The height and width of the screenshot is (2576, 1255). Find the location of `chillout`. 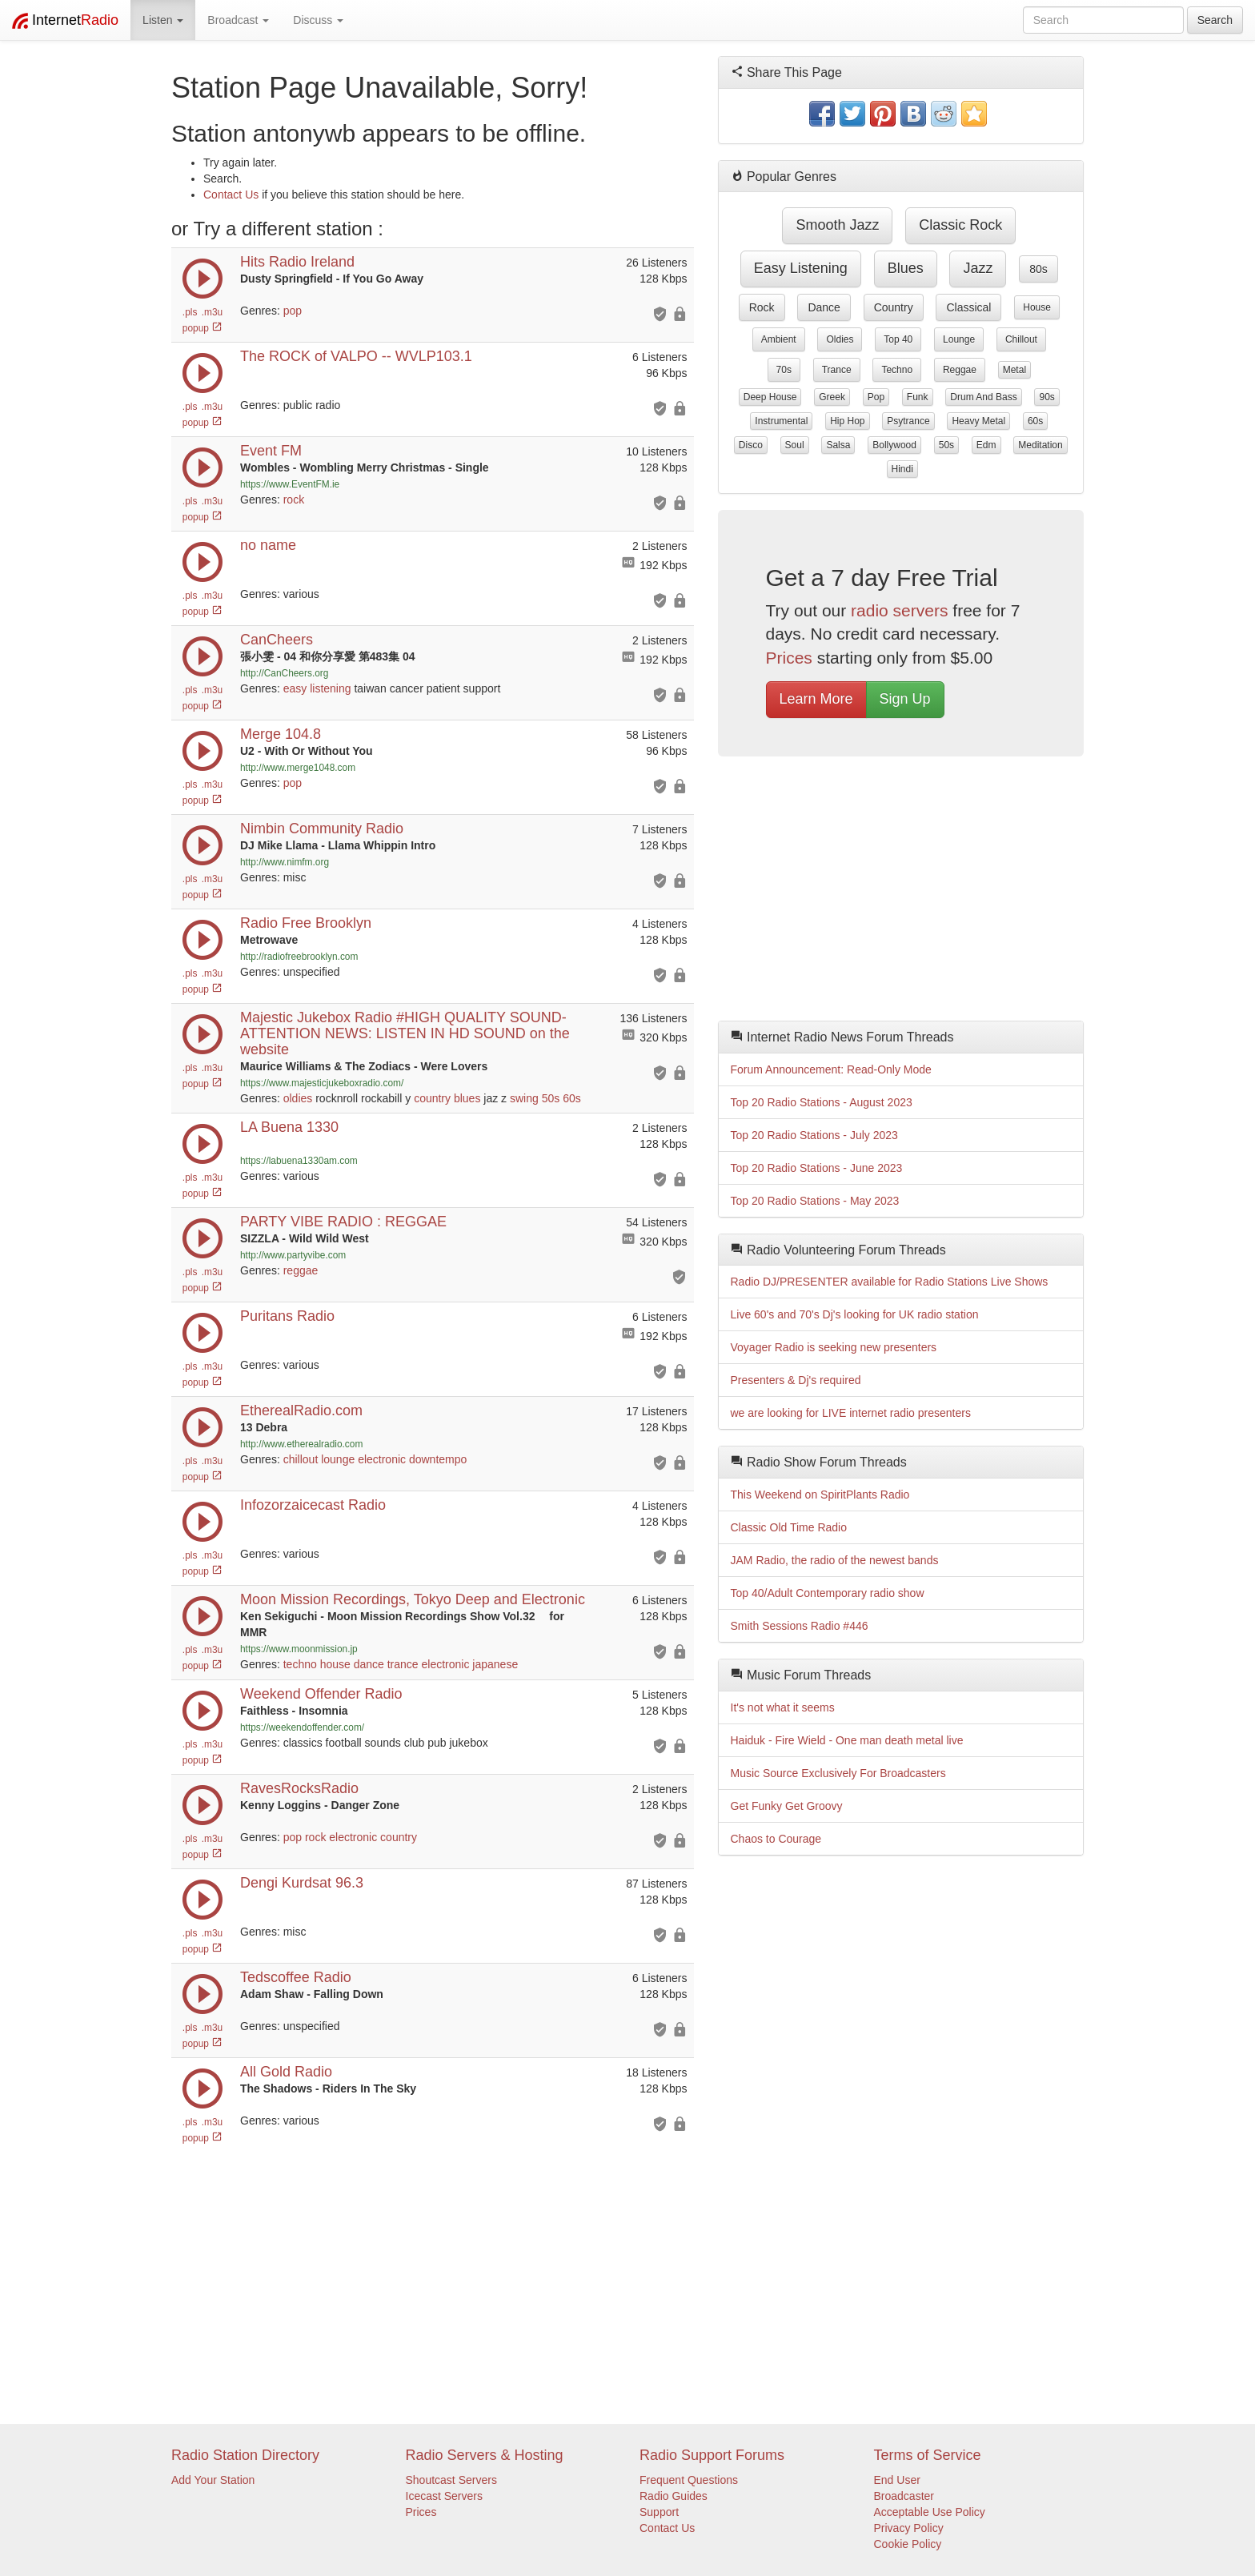

chillout is located at coordinates (301, 1459).